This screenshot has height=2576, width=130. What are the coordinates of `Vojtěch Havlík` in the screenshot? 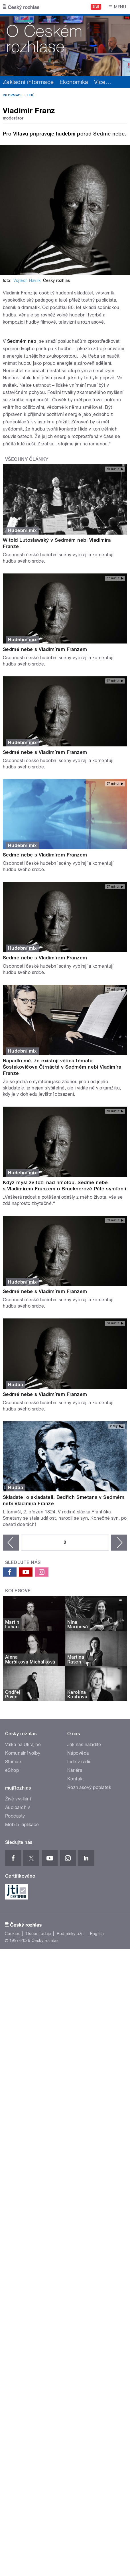 It's located at (26, 280).